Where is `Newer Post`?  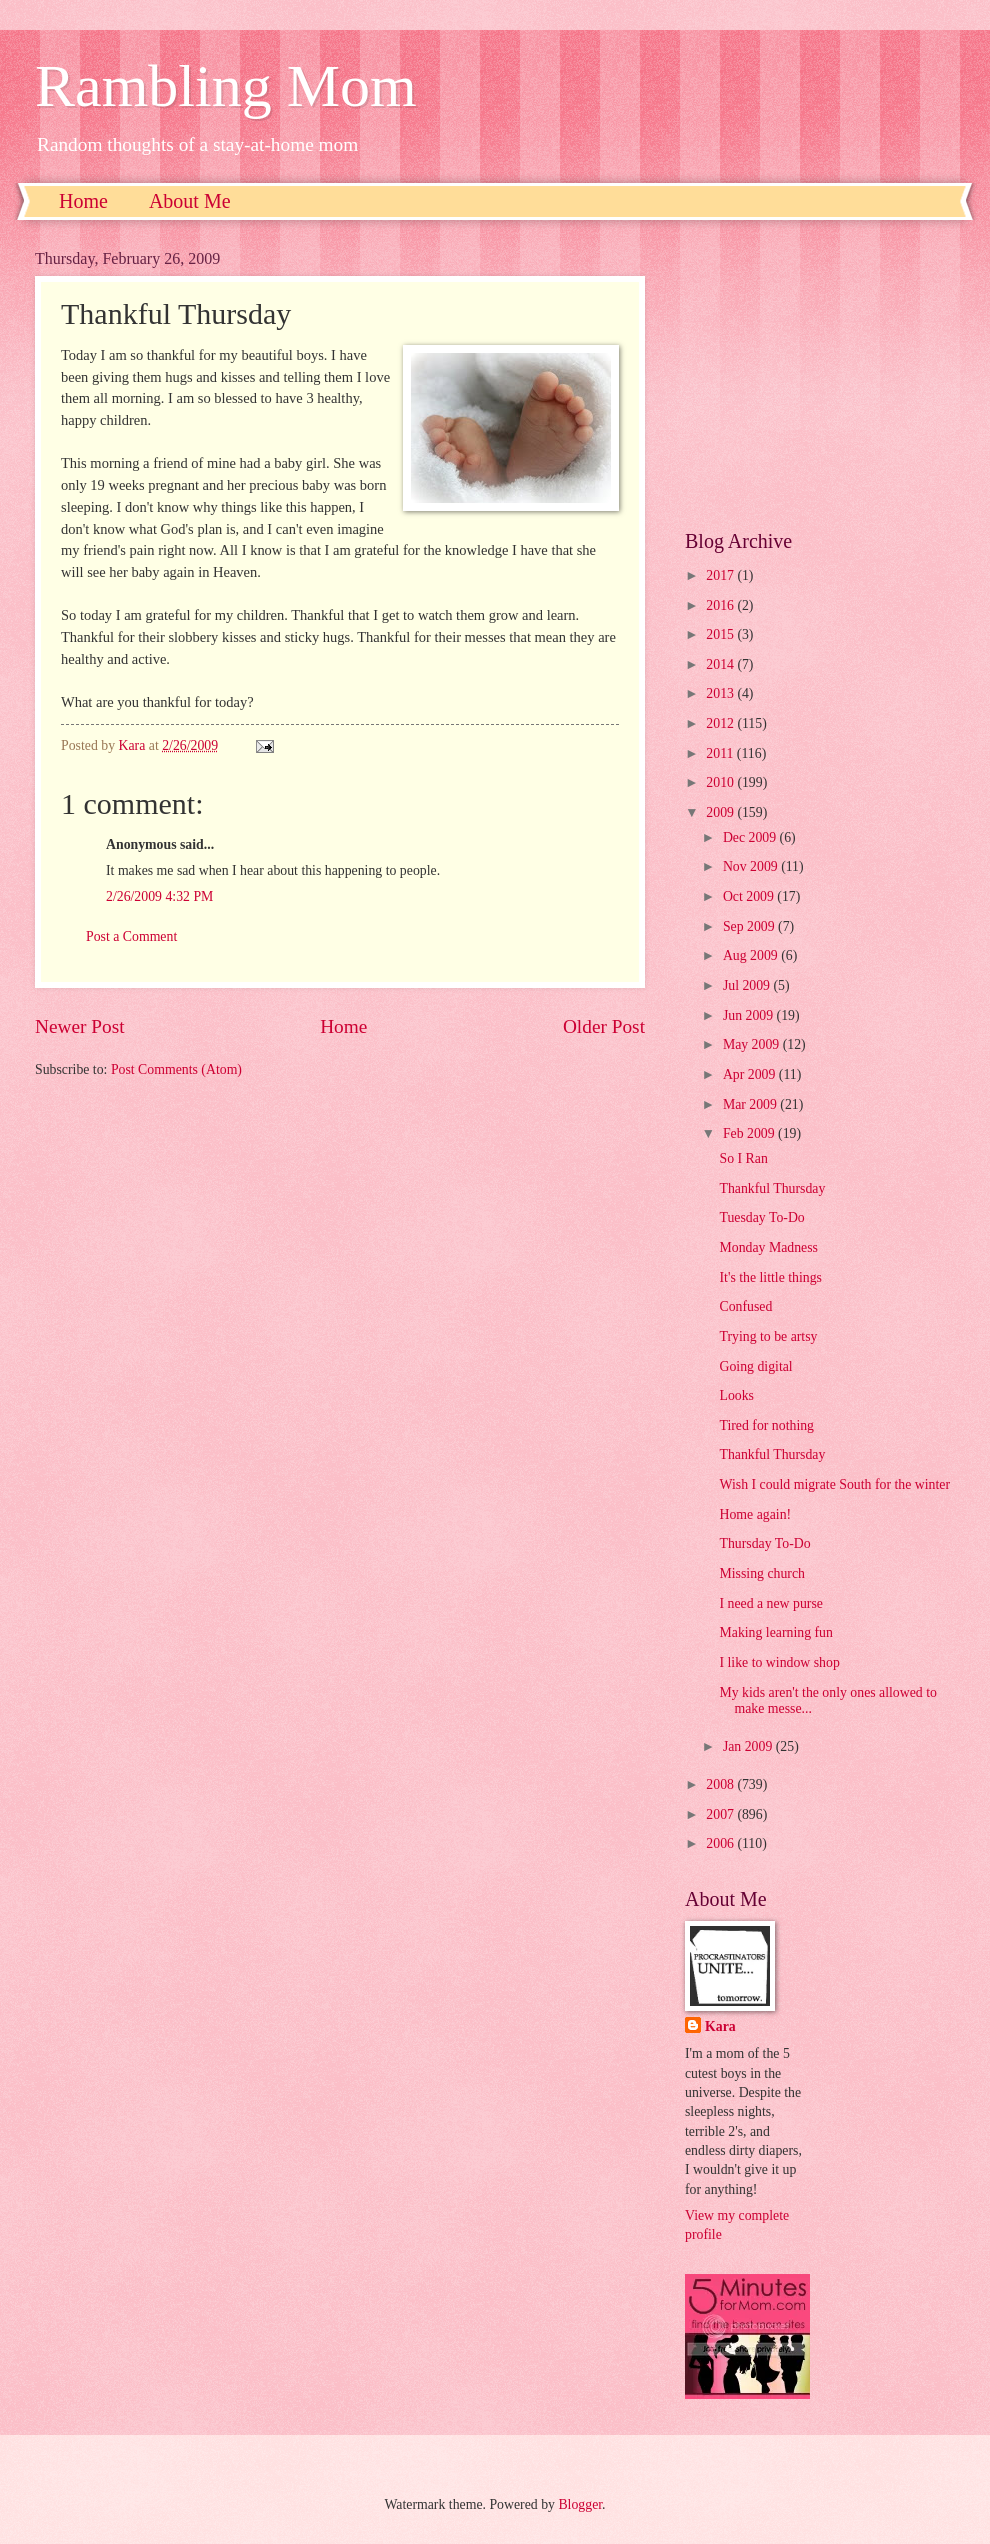
Newer Post is located at coordinates (80, 1026).